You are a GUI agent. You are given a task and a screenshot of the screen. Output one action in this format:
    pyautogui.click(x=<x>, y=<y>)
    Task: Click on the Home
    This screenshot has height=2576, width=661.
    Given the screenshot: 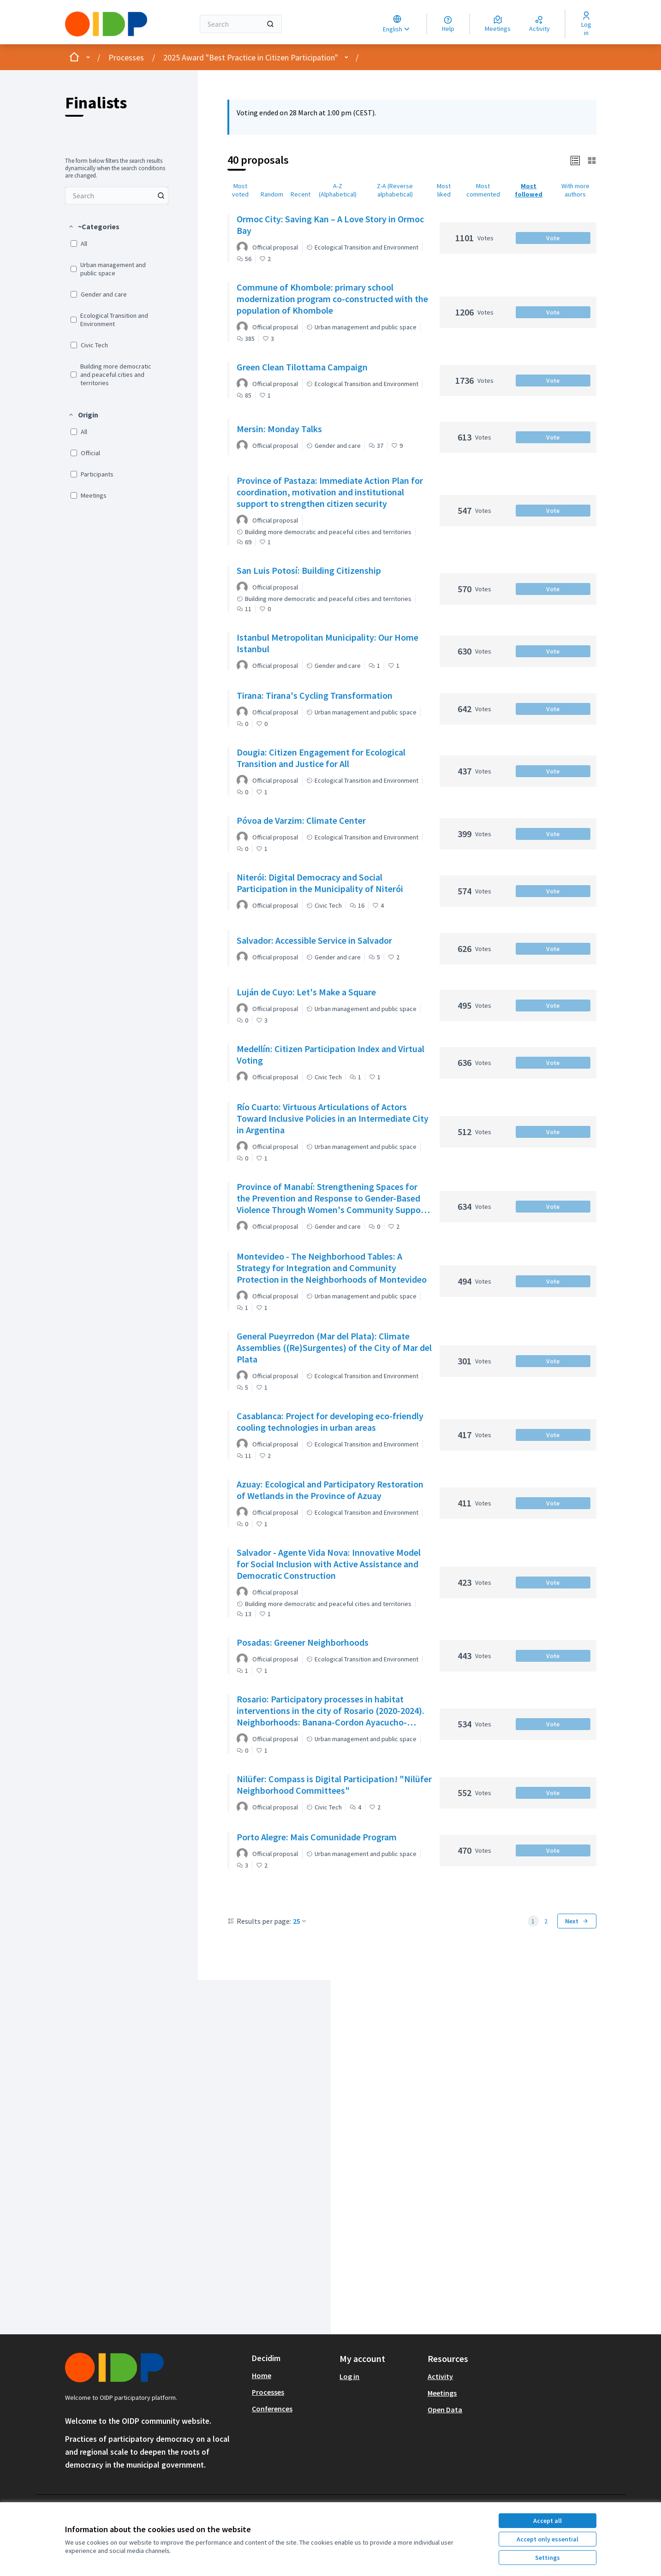 What is the action you would take?
    pyautogui.click(x=261, y=2375)
    